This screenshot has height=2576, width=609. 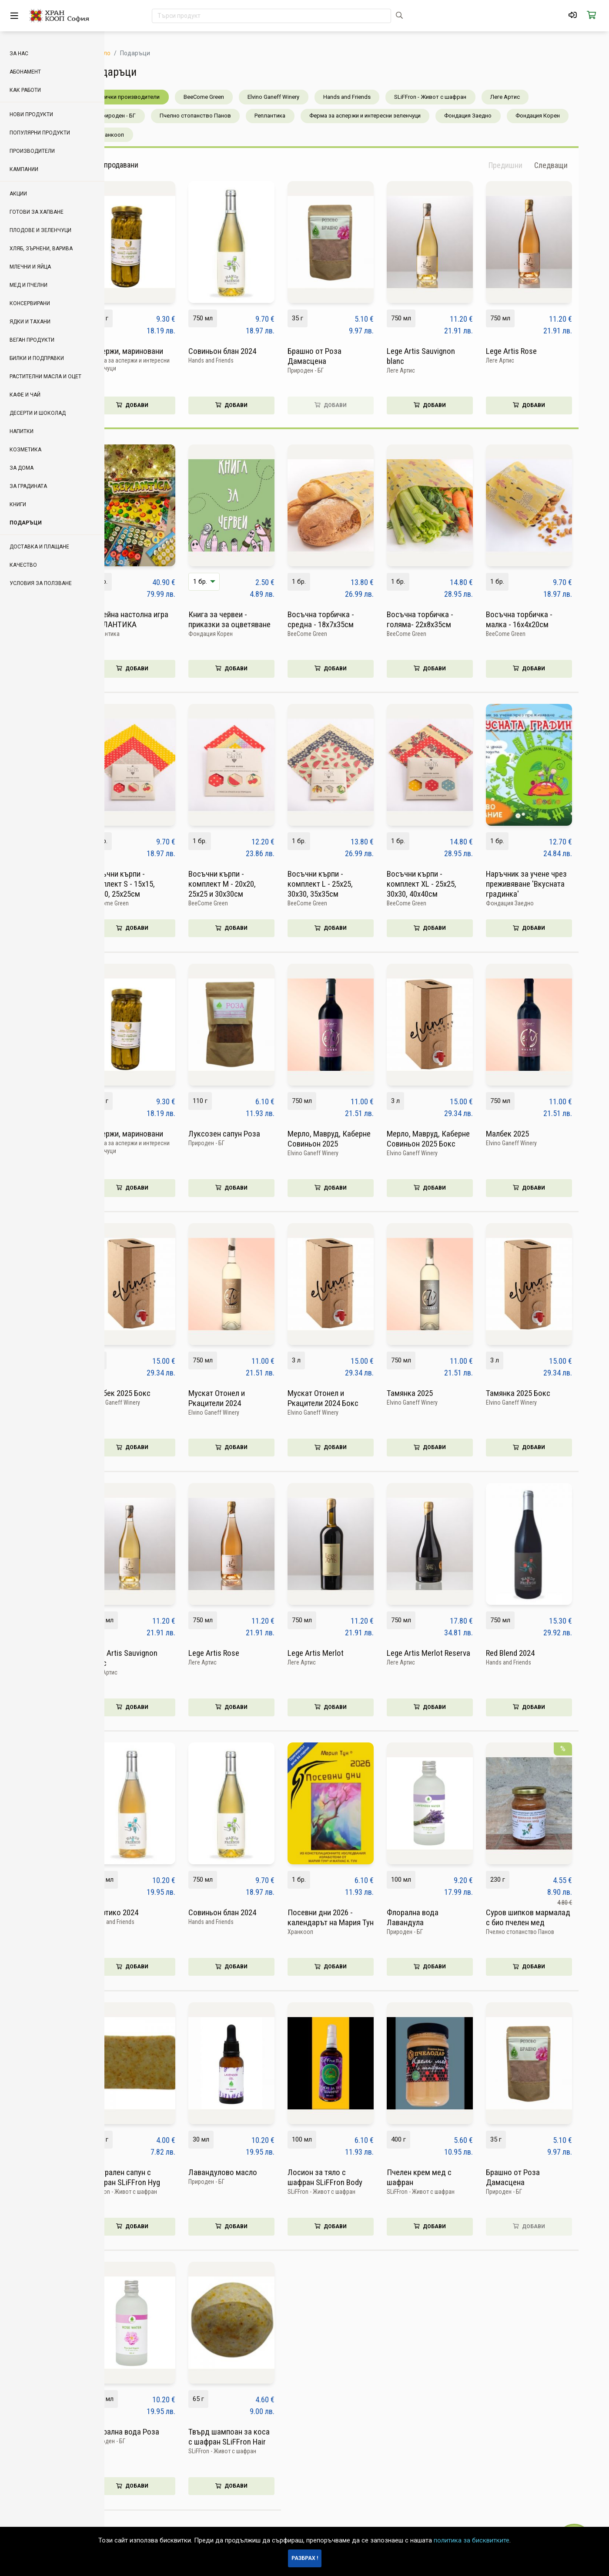 What do you see at coordinates (533, 1134) in the screenshot?
I see `Малбек 2025` at bounding box center [533, 1134].